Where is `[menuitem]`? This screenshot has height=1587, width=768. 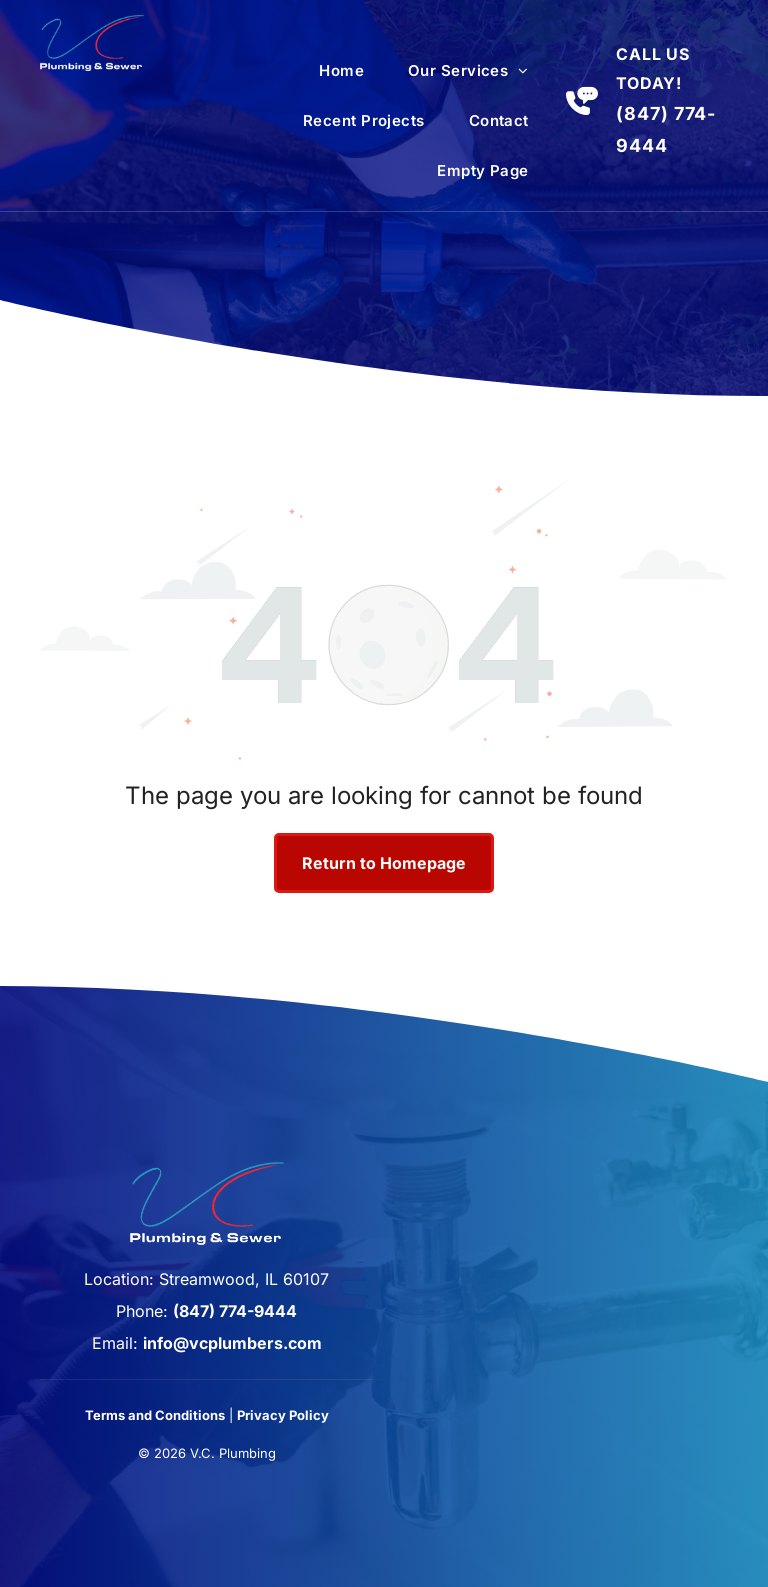
[menuitem] is located at coordinates (341, 71).